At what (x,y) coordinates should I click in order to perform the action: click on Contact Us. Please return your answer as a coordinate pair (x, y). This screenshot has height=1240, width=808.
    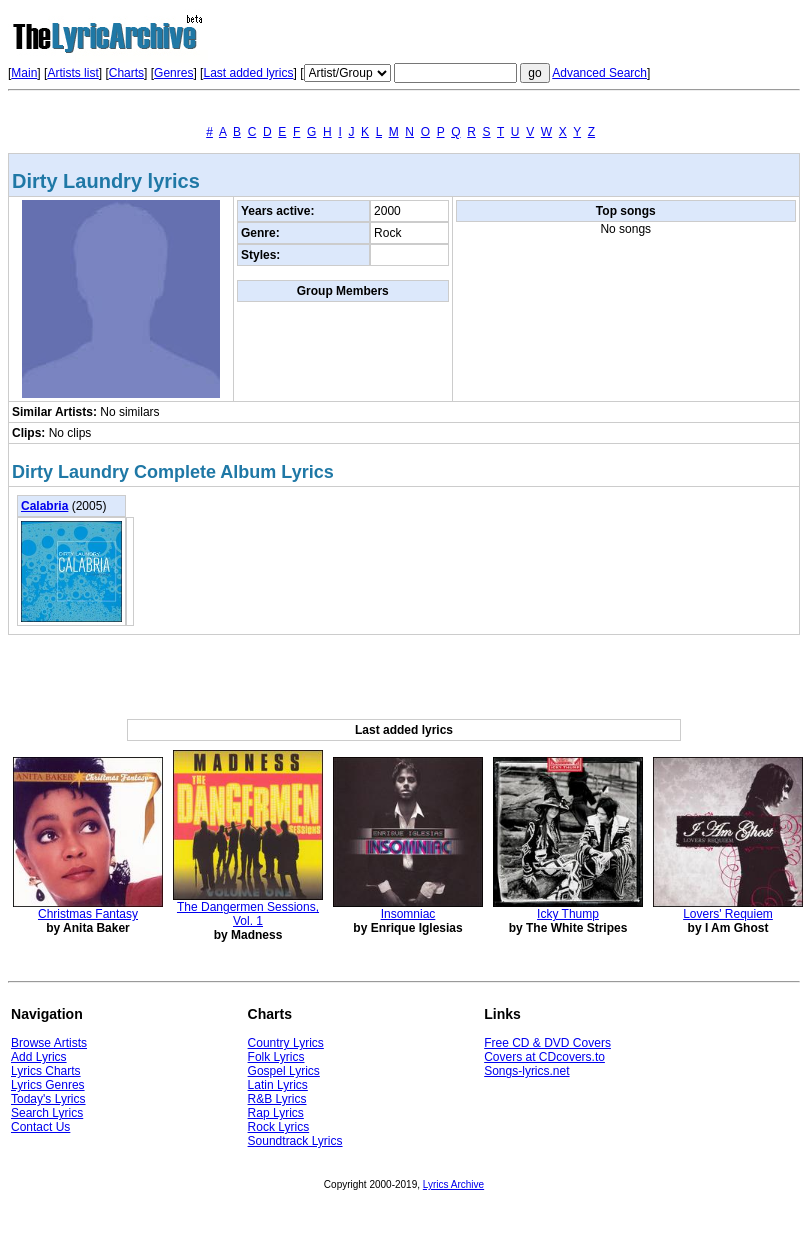
    Looking at the image, I should click on (40, 1127).